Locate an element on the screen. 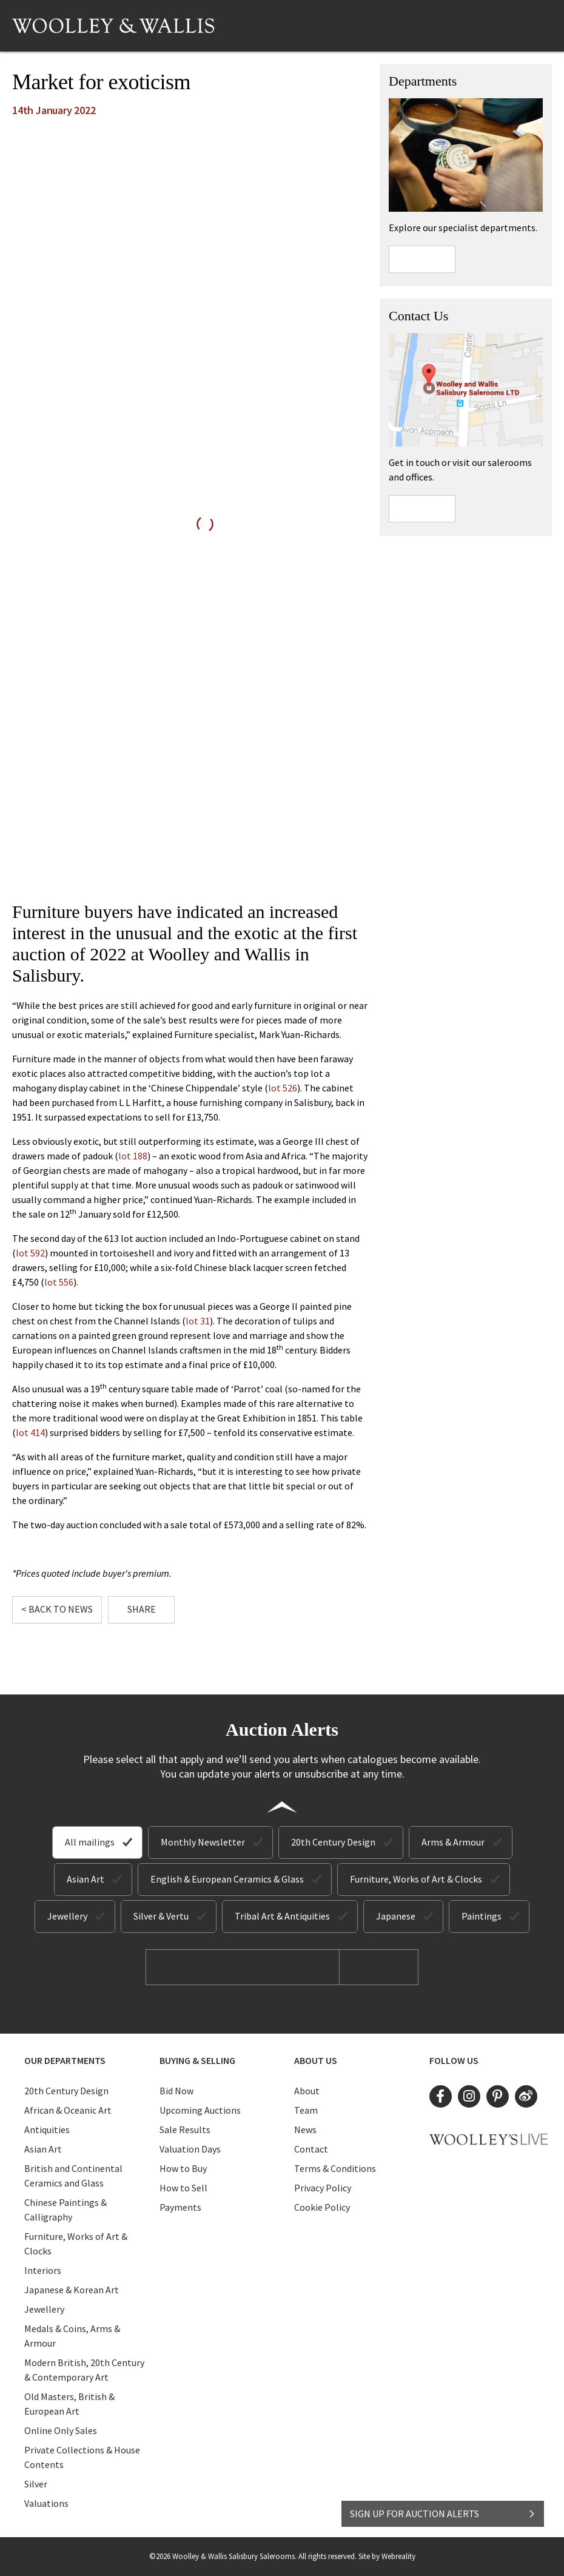 The height and width of the screenshot is (2576, 564). Jewellery is located at coordinates (67, 1916).